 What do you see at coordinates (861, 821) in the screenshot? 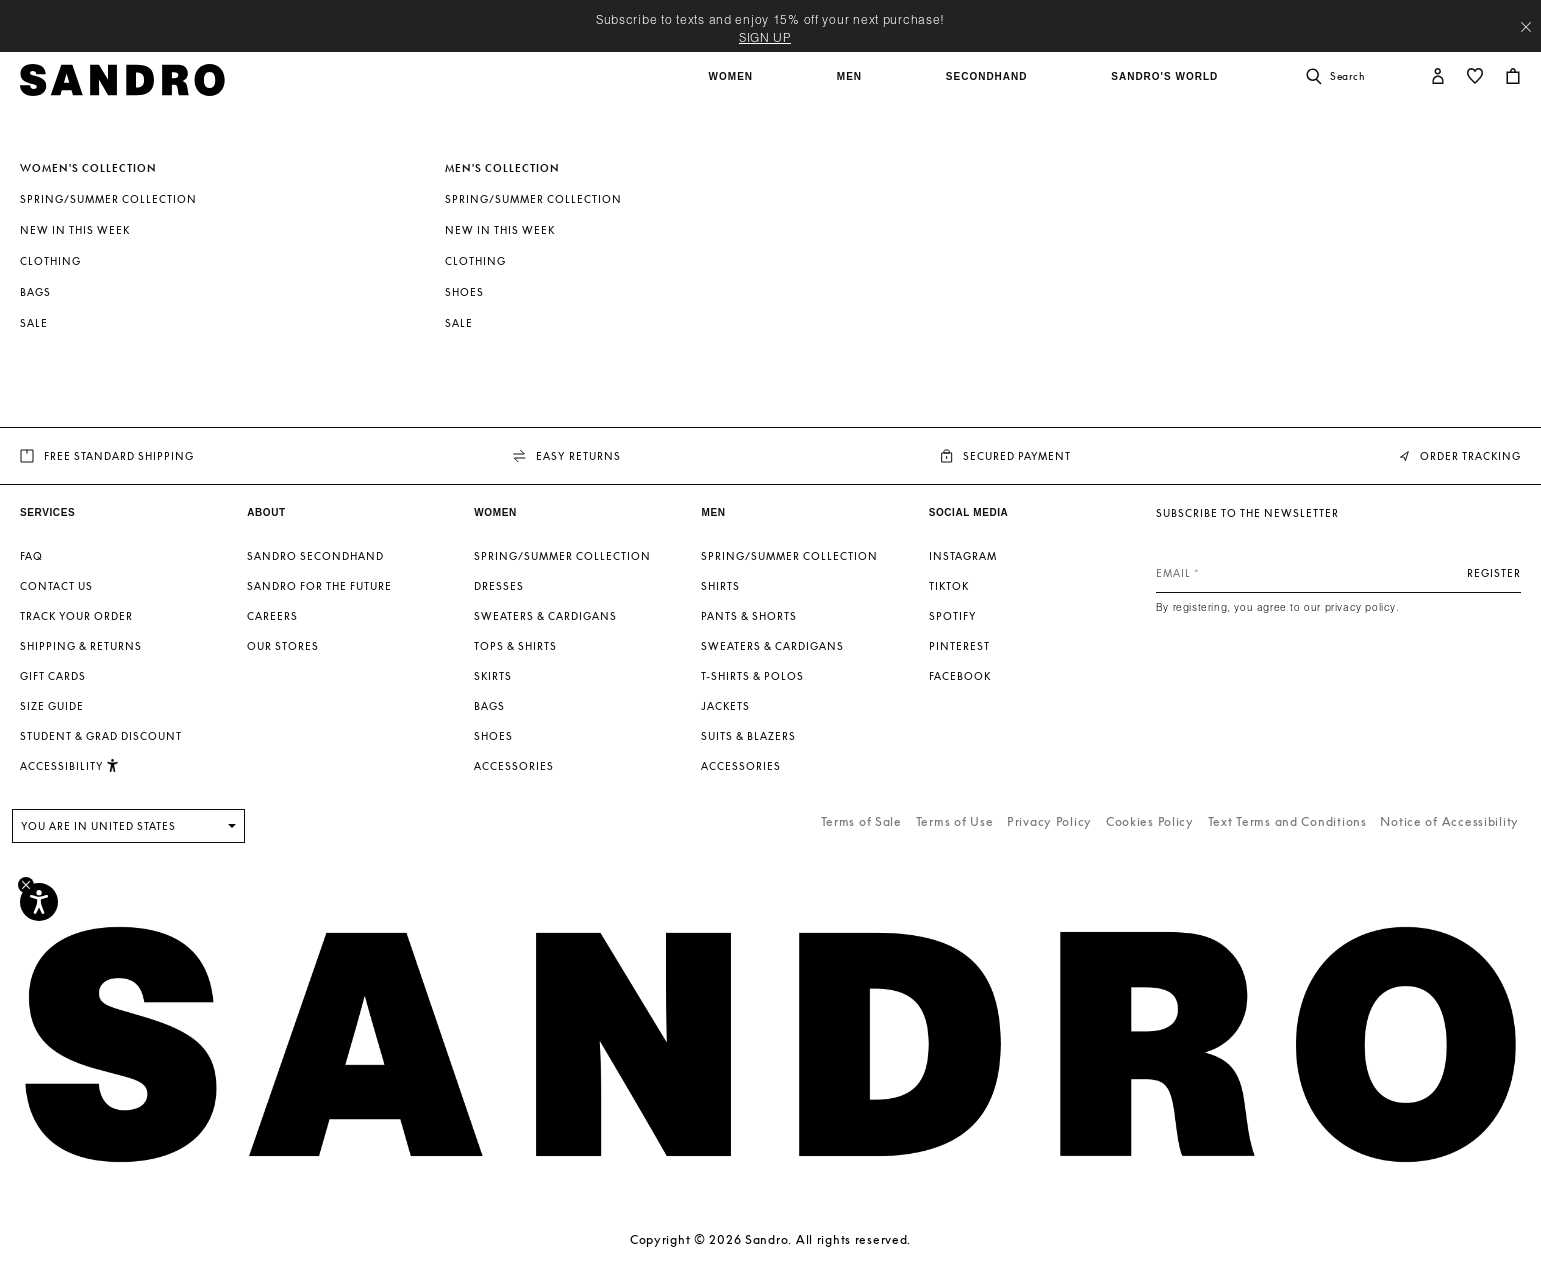
I see `Terms of Sale` at bounding box center [861, 821].